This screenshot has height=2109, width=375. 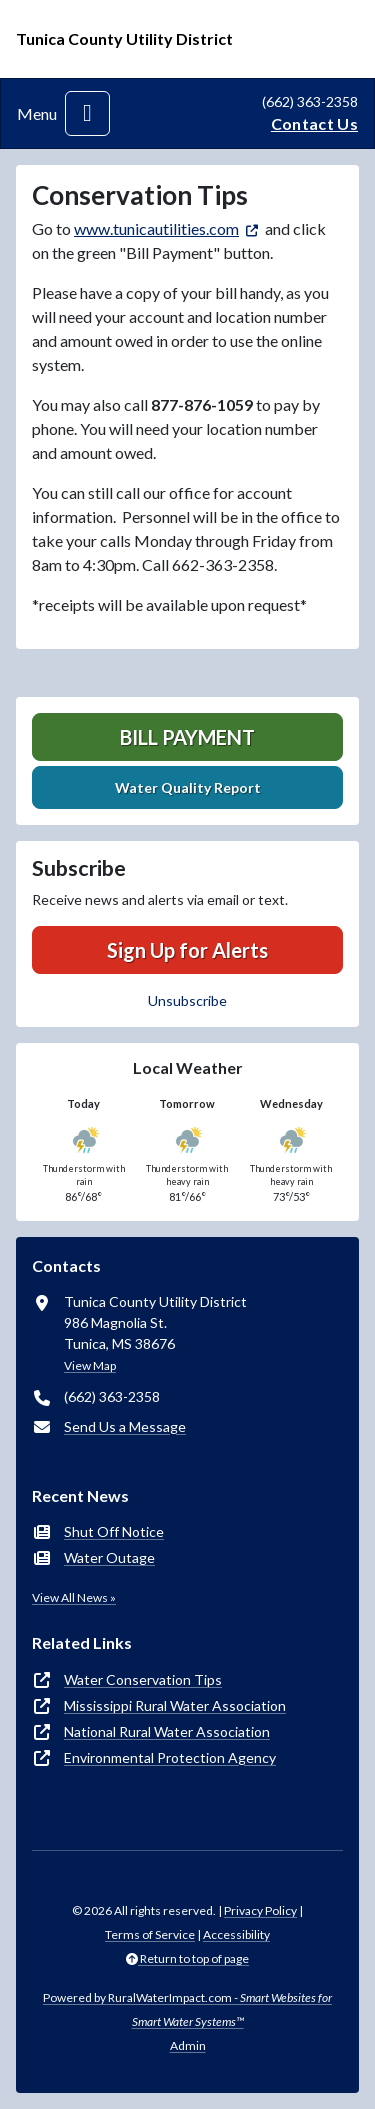 I want to click on Environmental Protection Agency, so click(x=170, y=1757).